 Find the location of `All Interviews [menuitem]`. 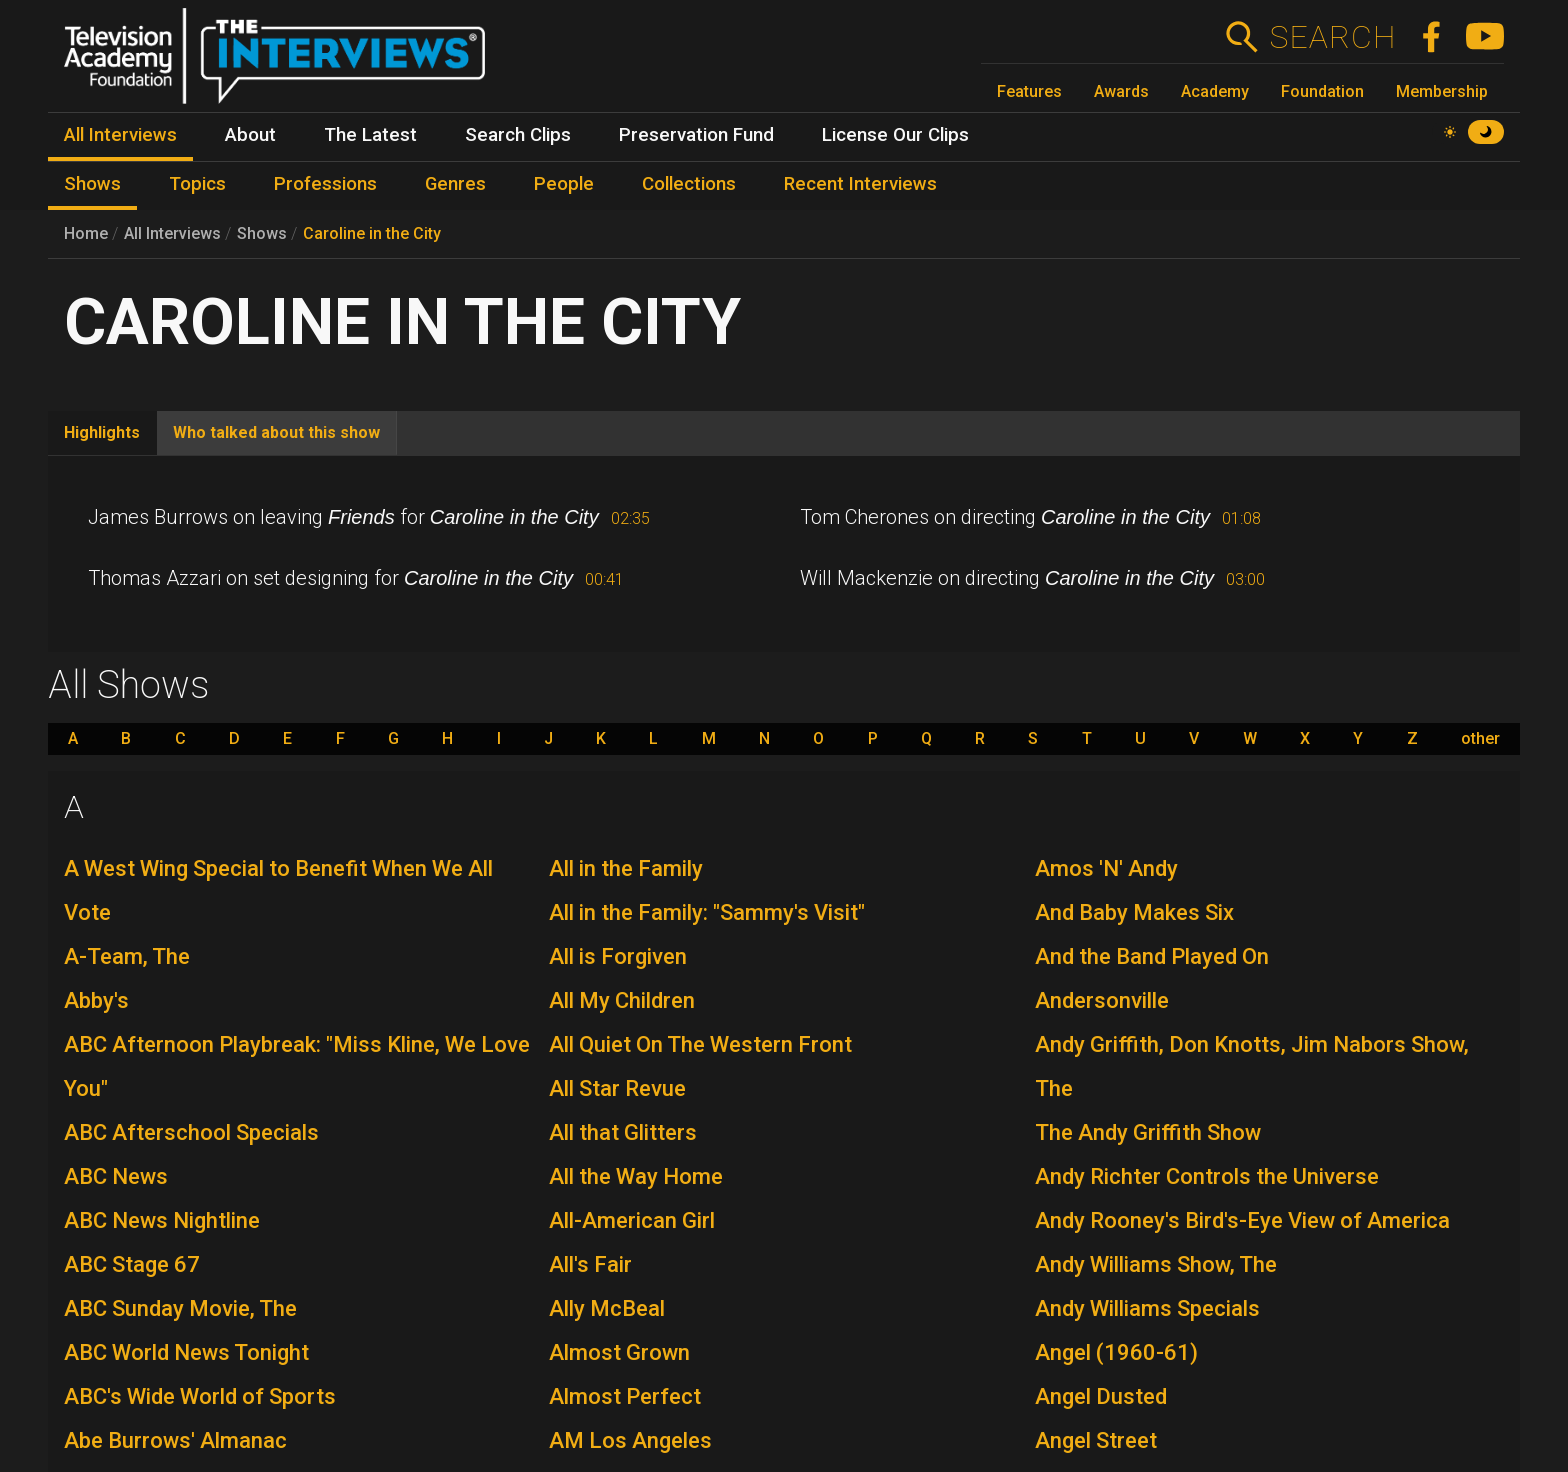

All Interviews [menuitem] is located at coordinates (120, 135).